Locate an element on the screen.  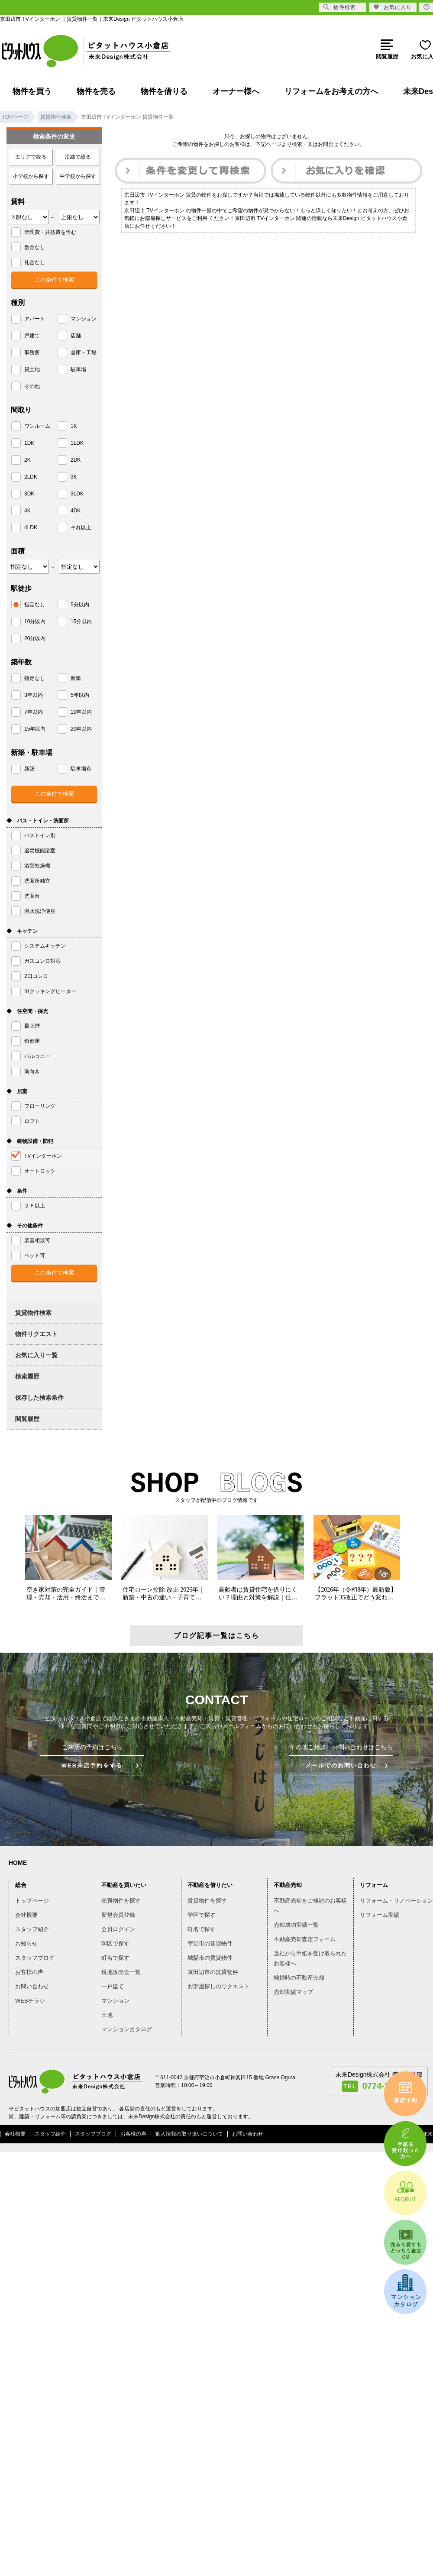
お部屋探しのリクエスト is located at coordinates (218, 1986).